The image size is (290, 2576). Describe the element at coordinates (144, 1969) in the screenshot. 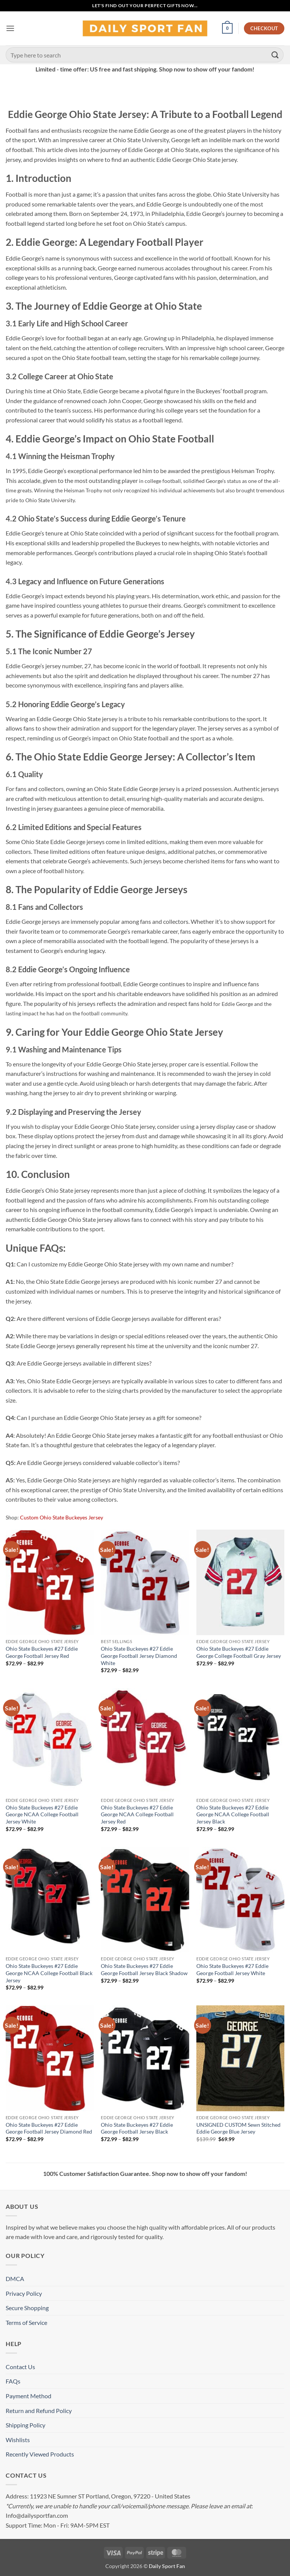

I see `Ohio State Buckeyes #27 Eddie George Football Jersey Black Shadow` at that location.